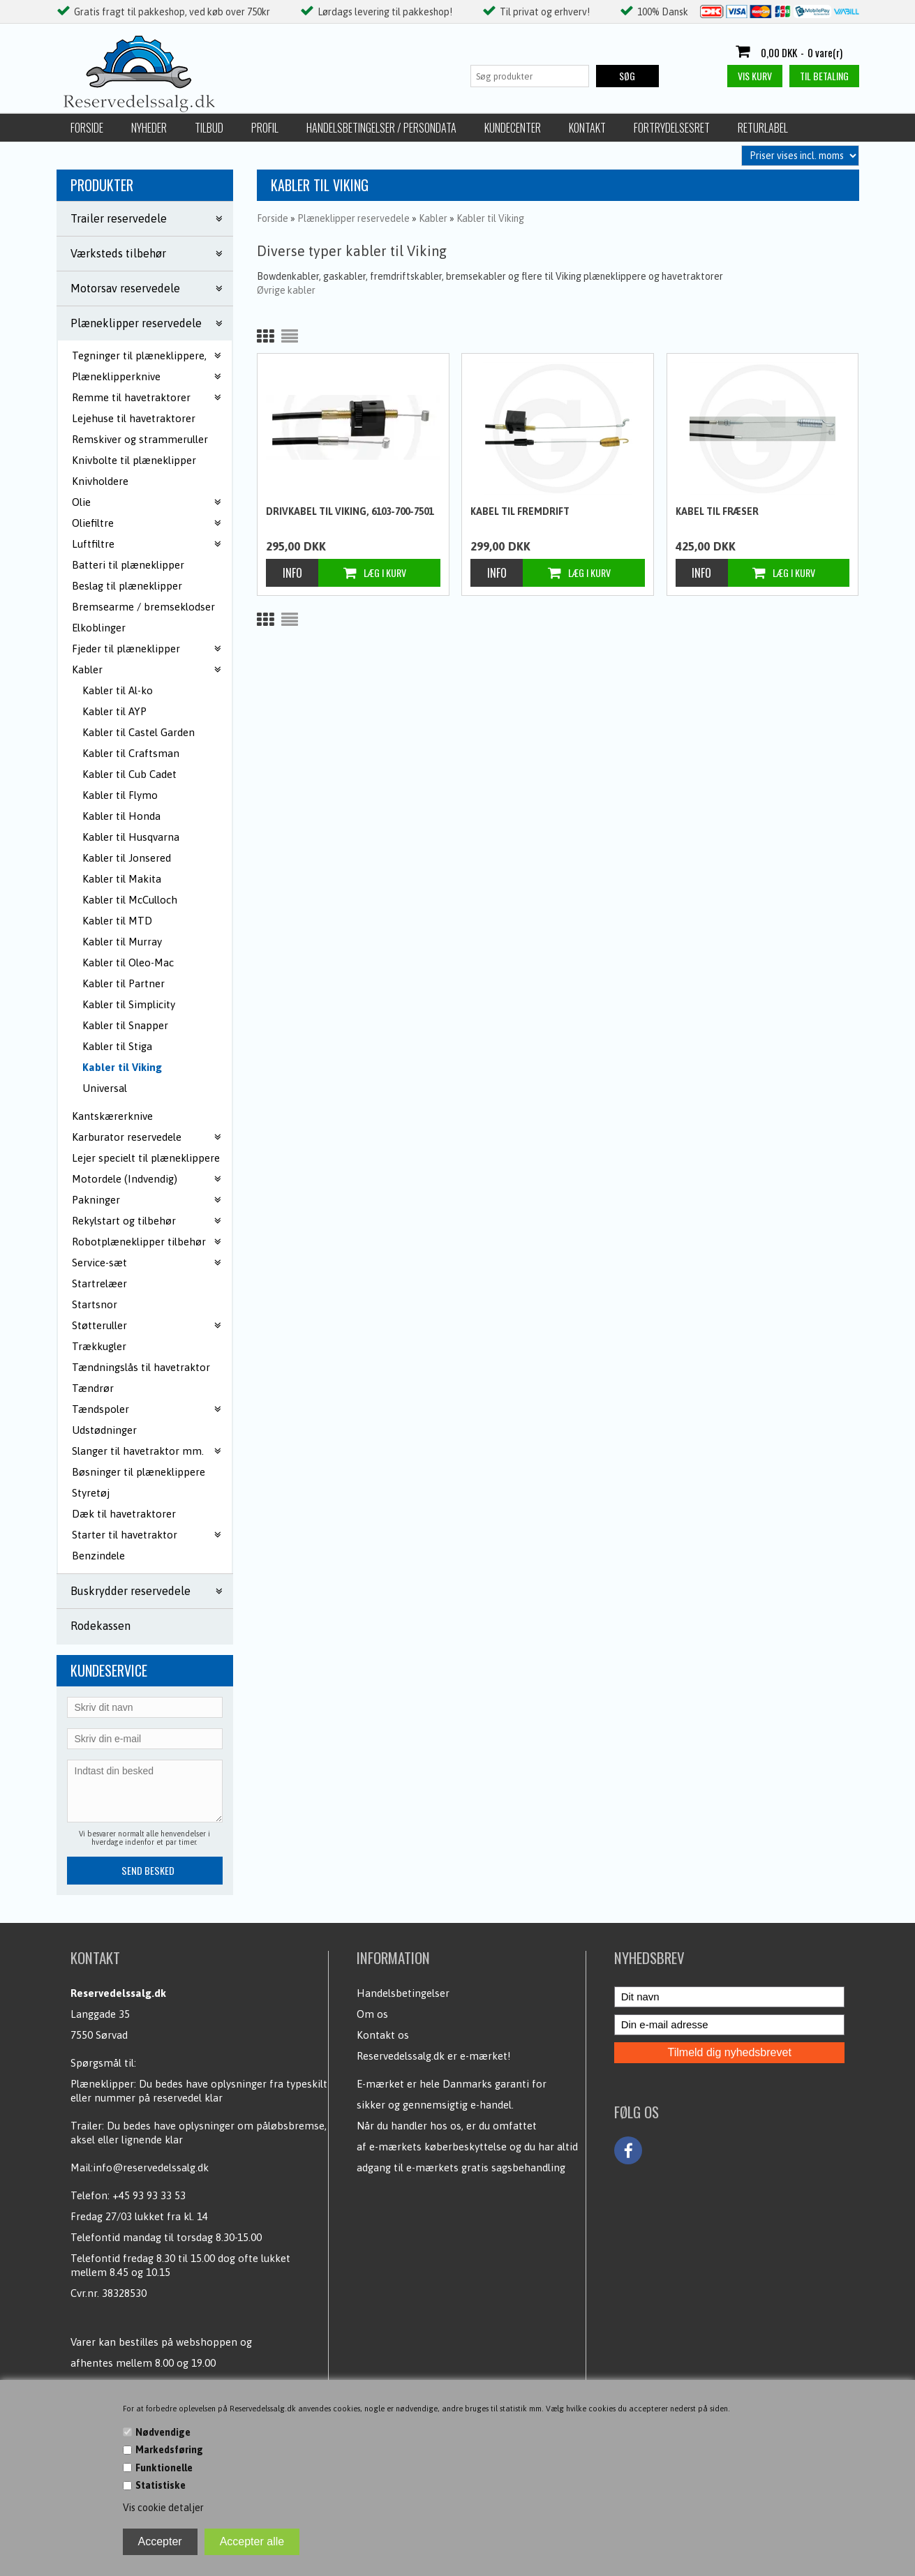  What do you see at coordinates (134, 460) in the screenshot?
I see `Knivbolte til plæneklipper` at bounding box center [134, 460].